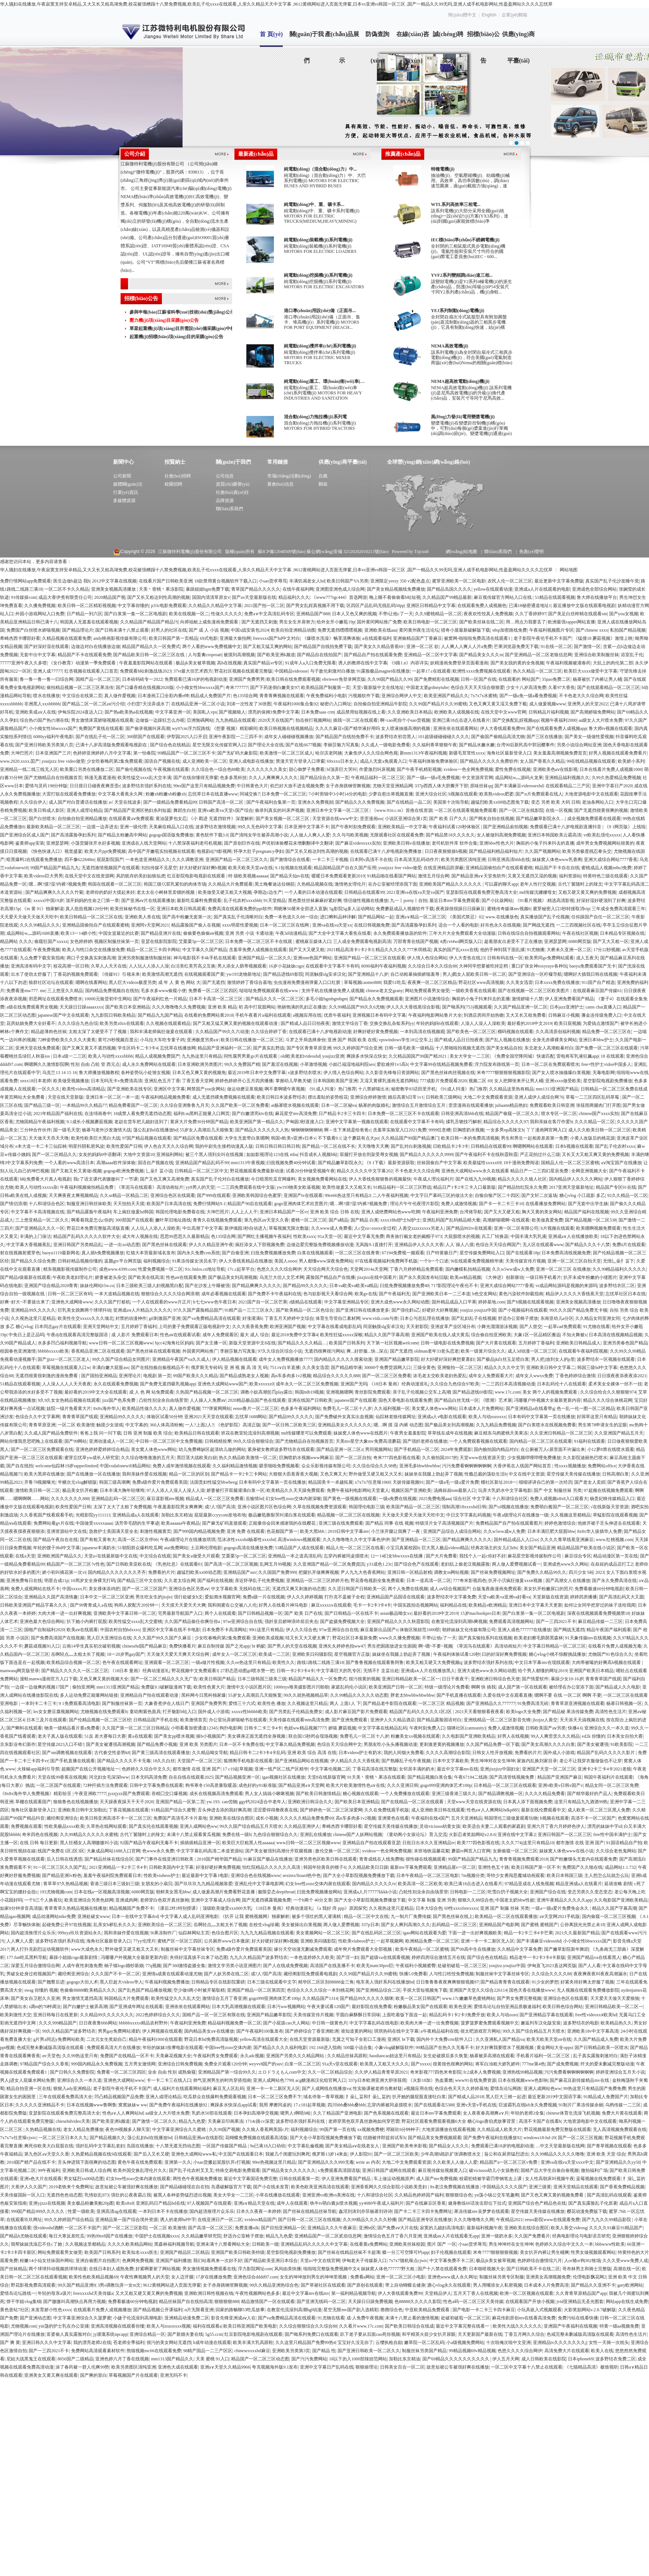  Describe the element at coordinates (84, 810) in the screenshot. I see `亚洲人成理论精品` at that location.